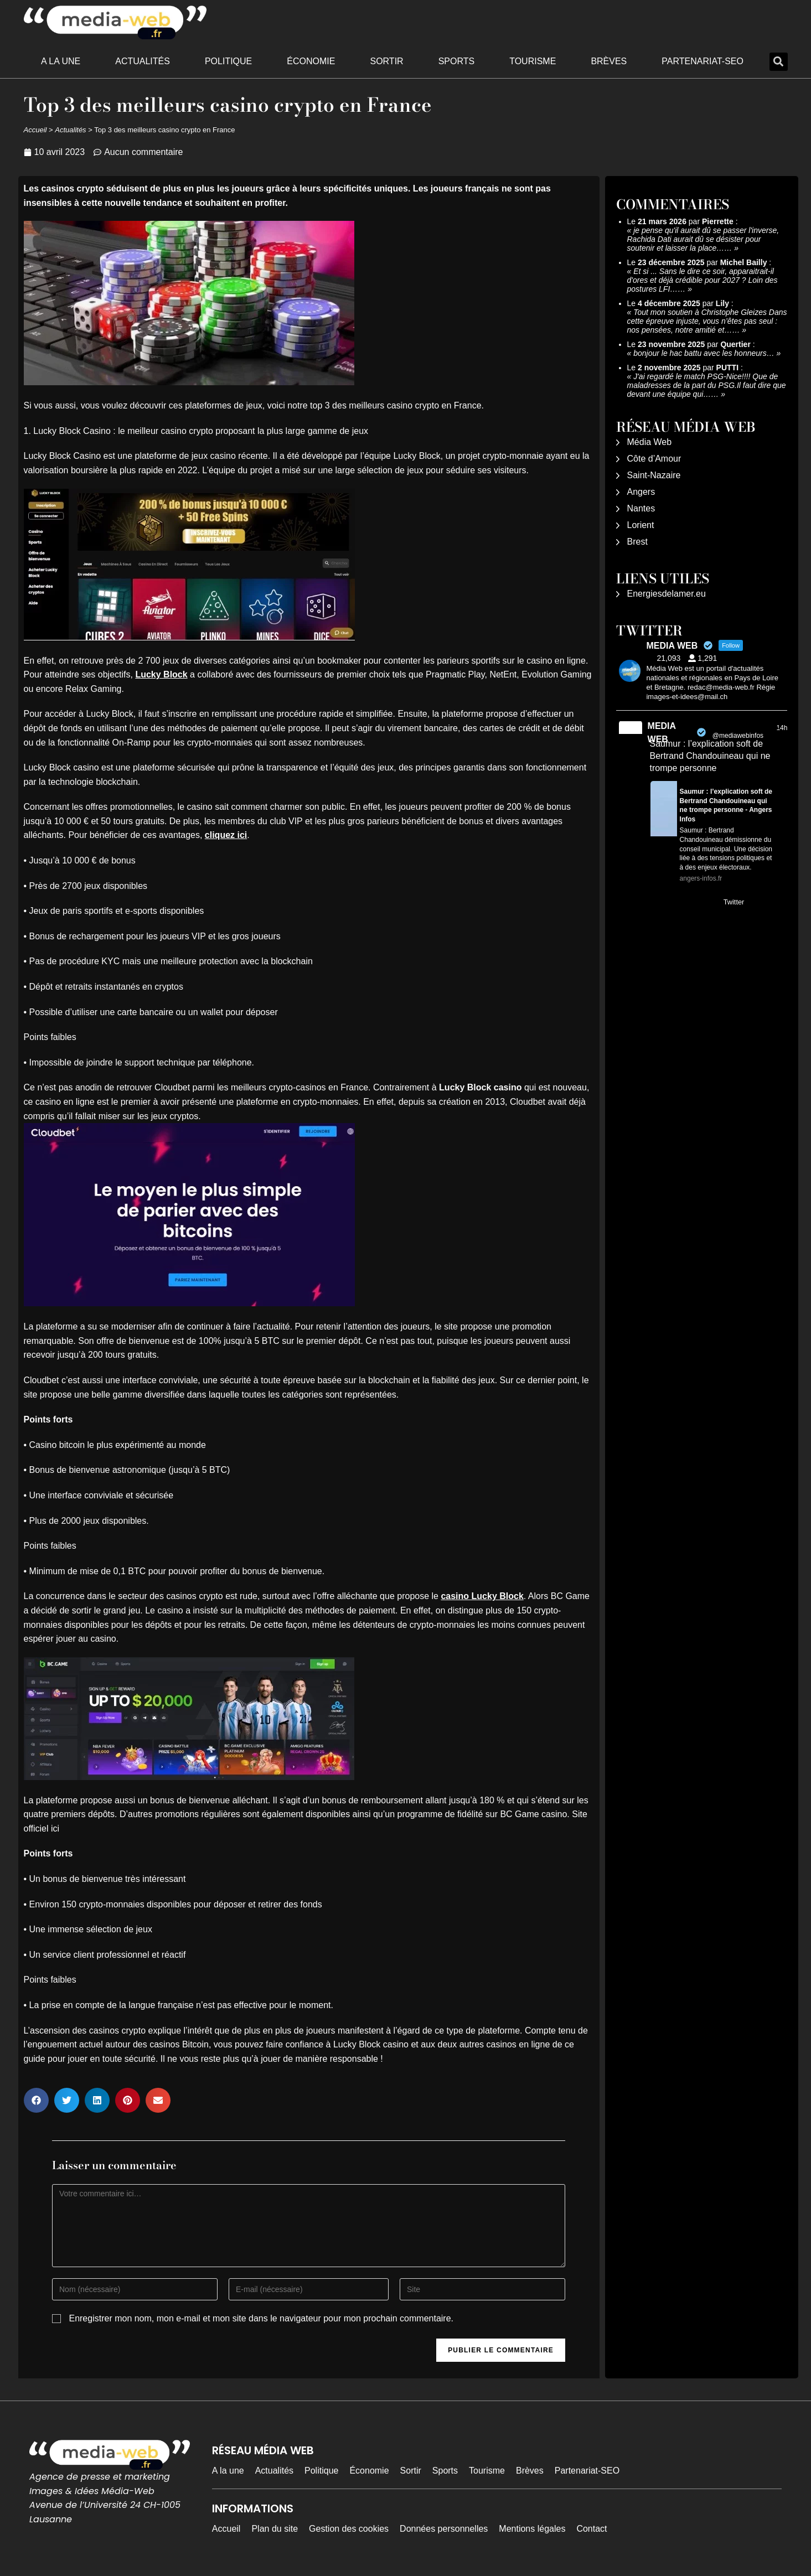 The image size is (811, 2576). I want to click on Nantes, so click(641, 508).